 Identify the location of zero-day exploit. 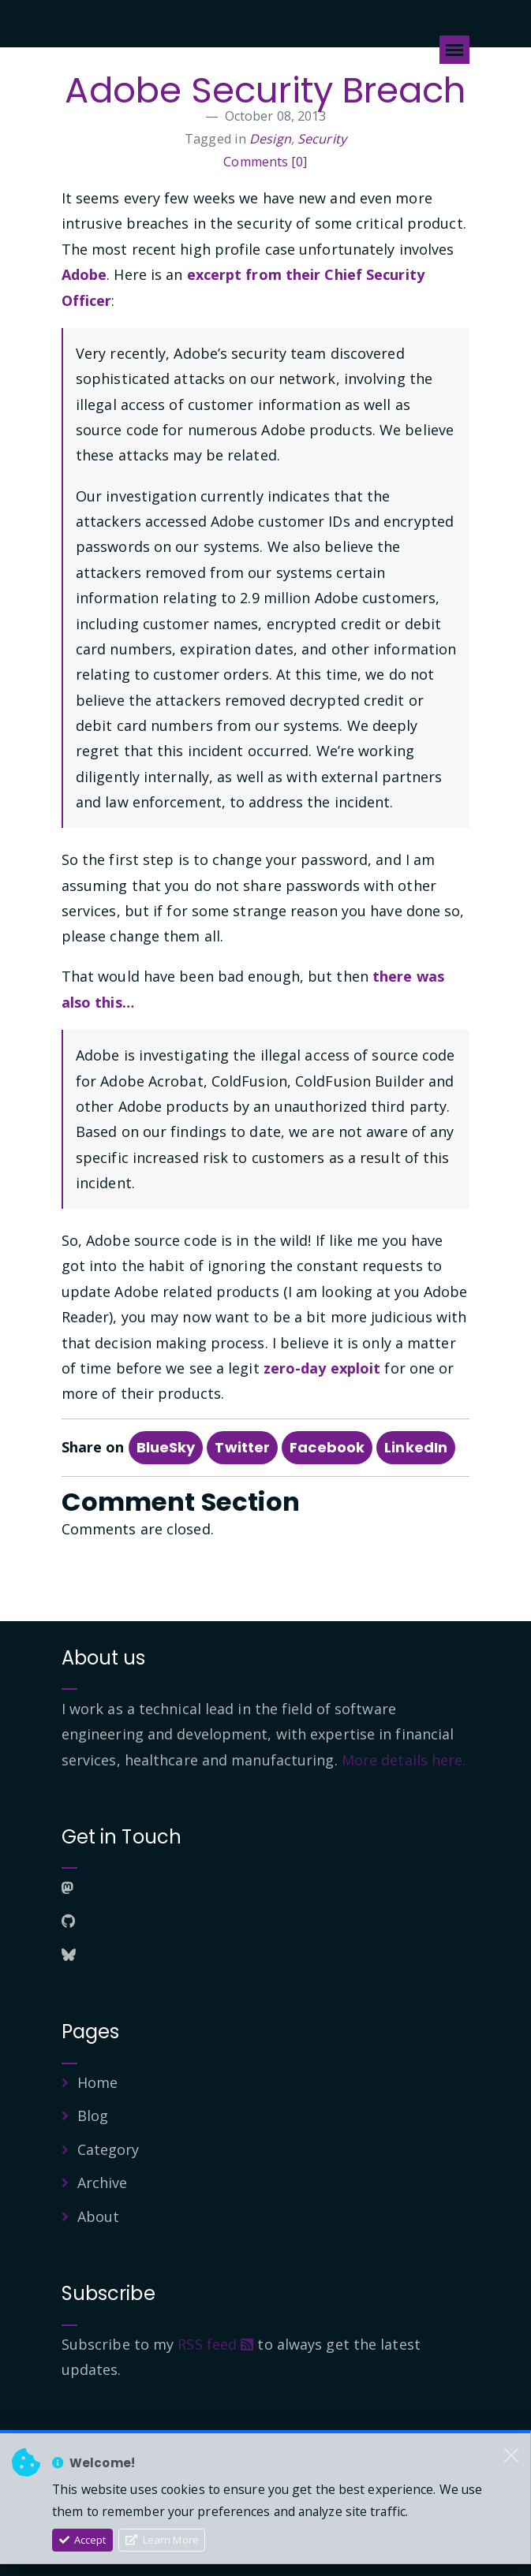
(322, 1368).